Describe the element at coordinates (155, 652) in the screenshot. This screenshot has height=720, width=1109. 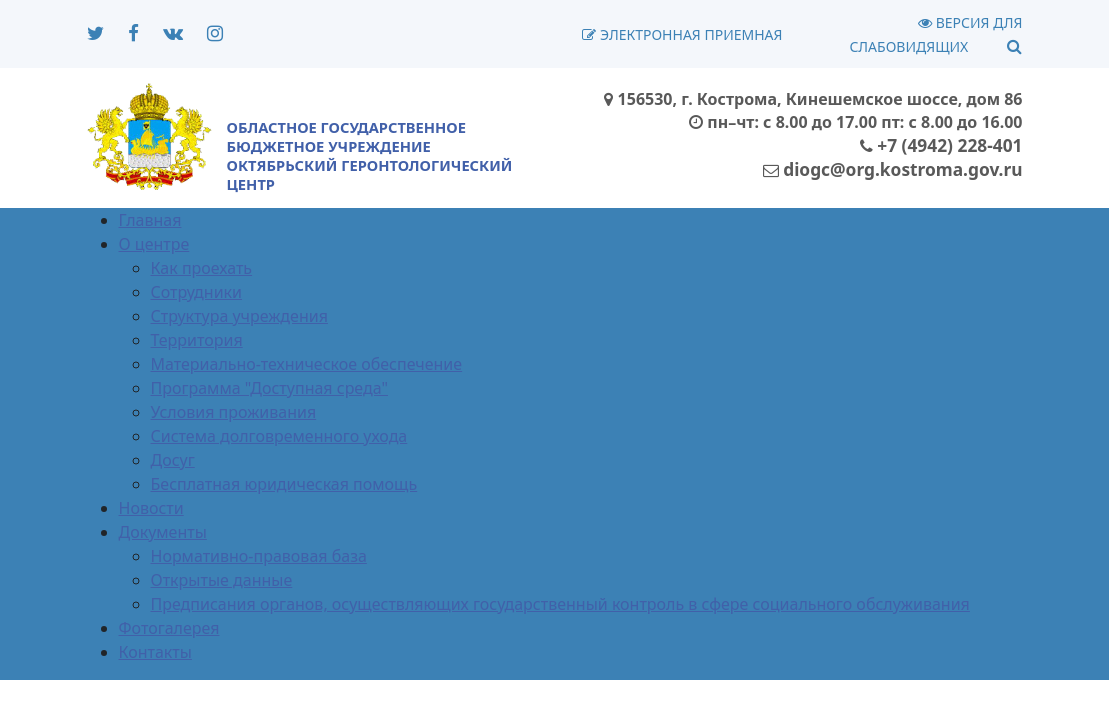
I see `Контакты` at that location.